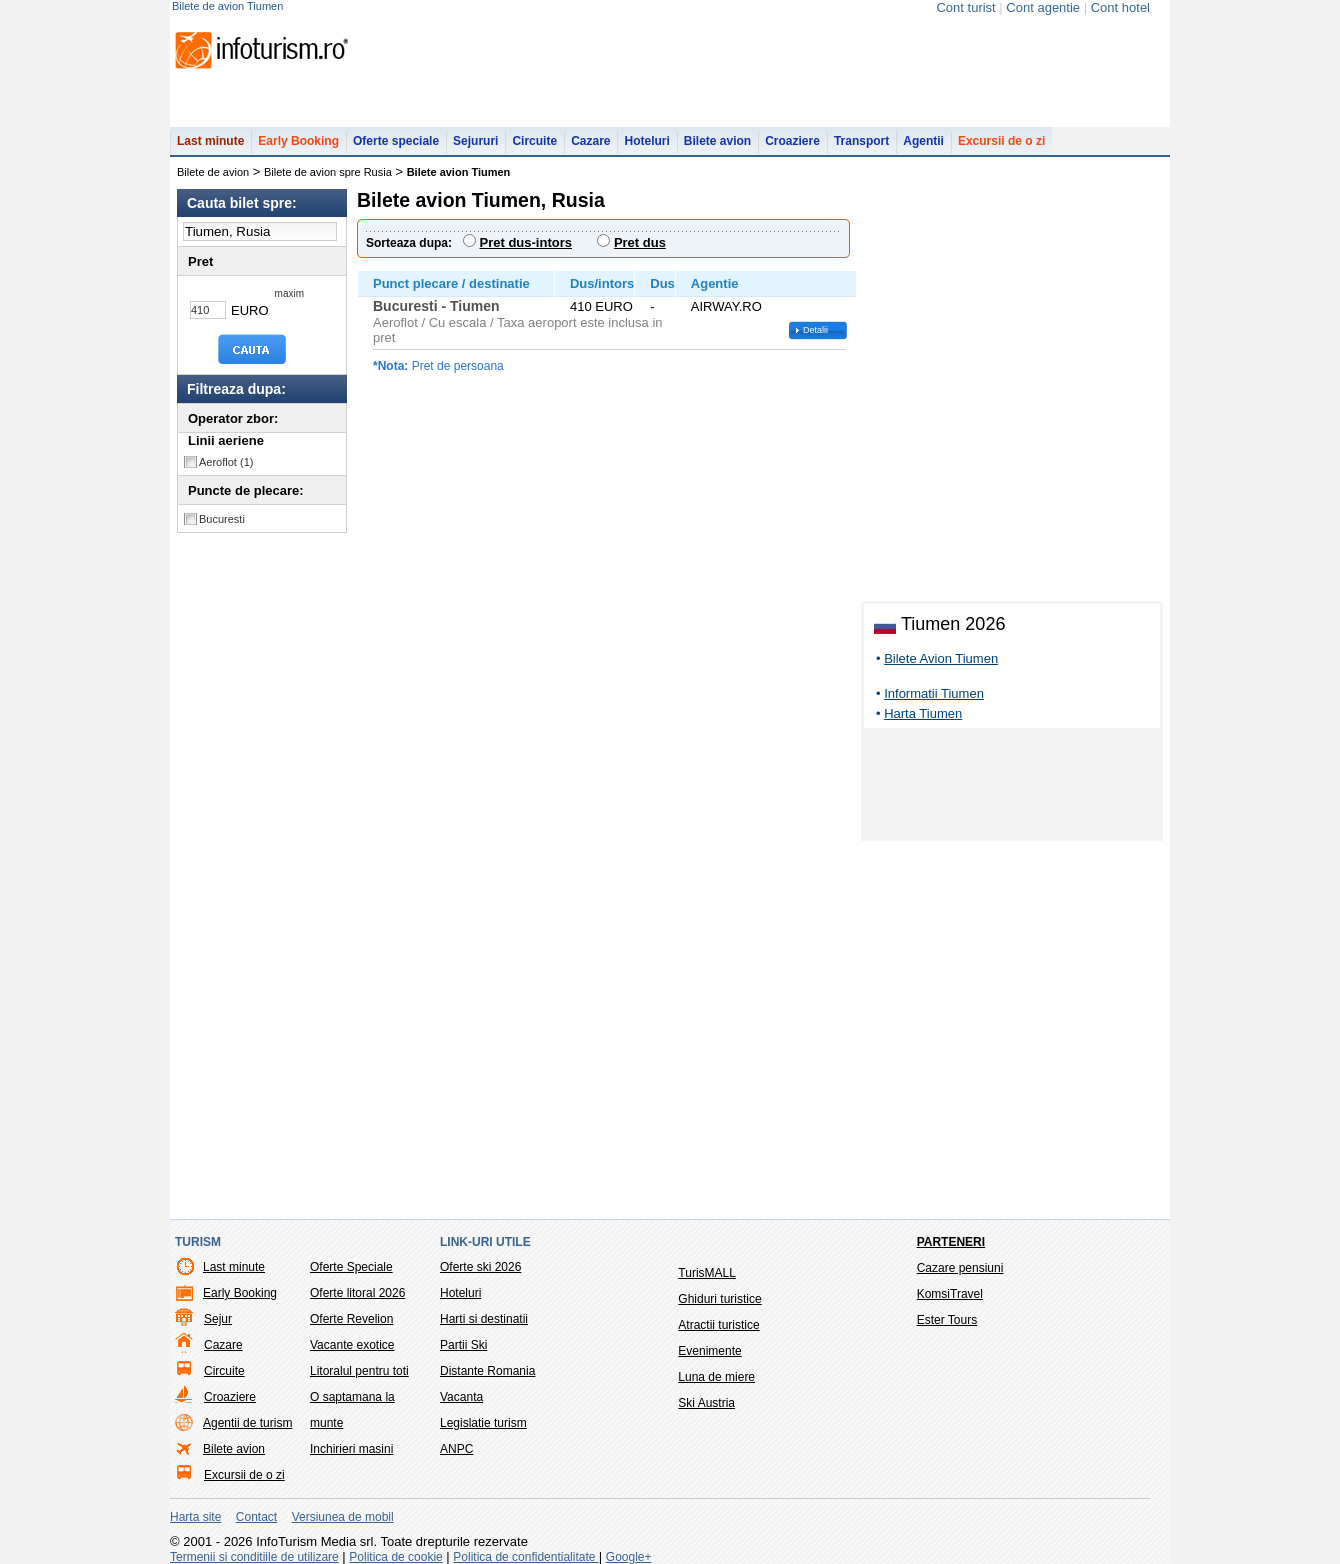 Image resolution: width=1340 pixels, height=1564 pixels. What do you see at coordinates (815, 330) in the screenshot?
I see `Detalii` at bounding box center [815, 330].